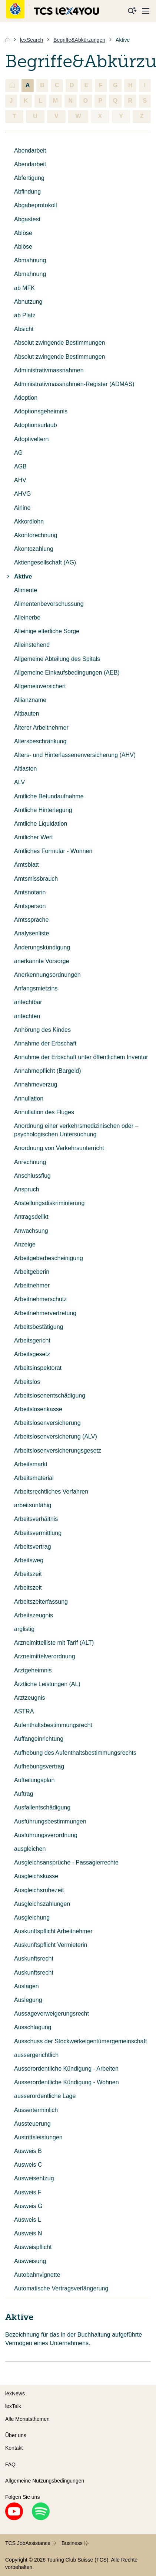 This screenshot has height=2576, width=156. What do you see at coordinates (25, 398) in the screenshot?
I see `Adoption` at bounding box center [25, 398].